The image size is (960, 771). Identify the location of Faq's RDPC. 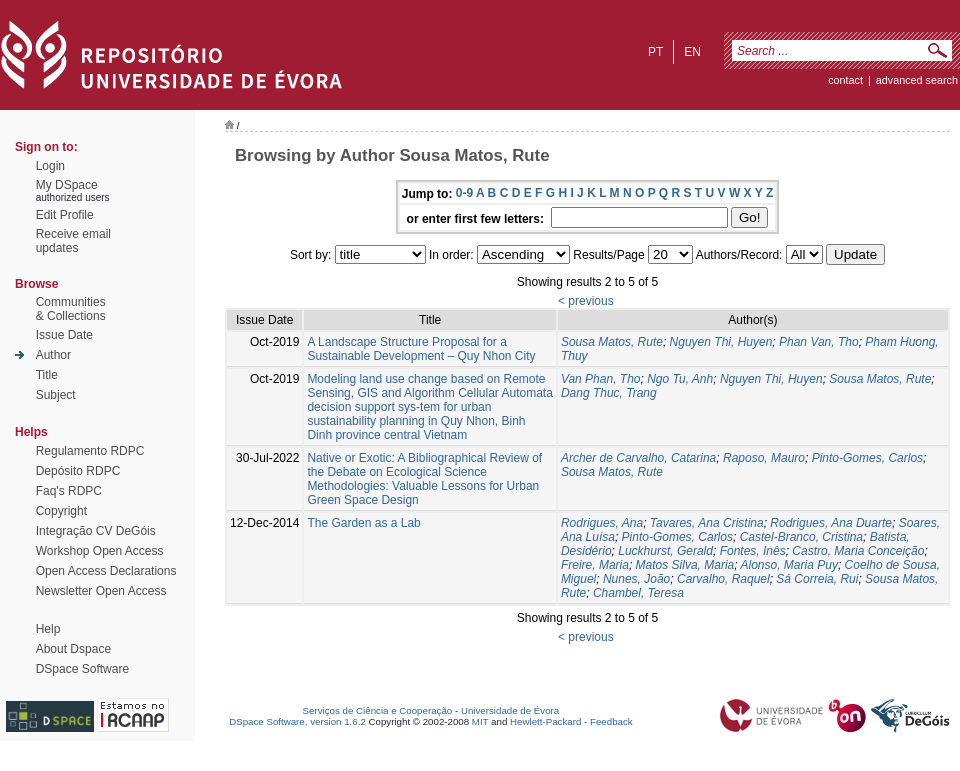
(69, 491).